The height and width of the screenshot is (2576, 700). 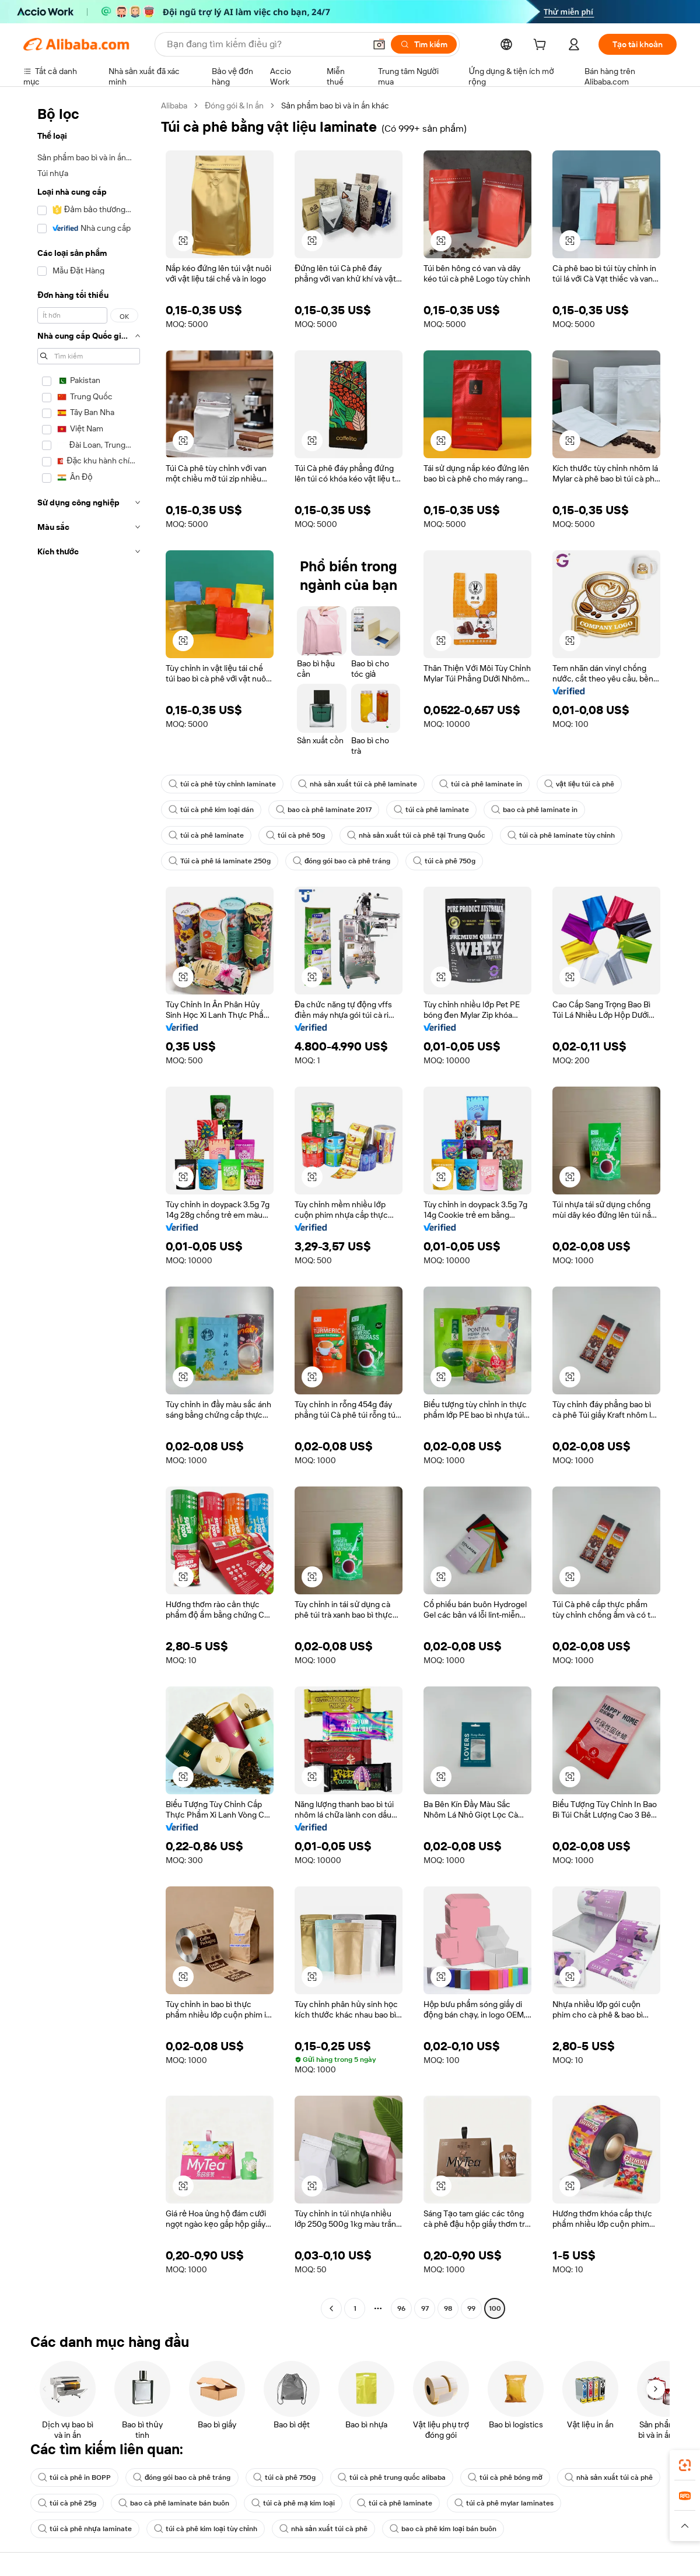 I want to click on 98, so click(x=448, y=2308).